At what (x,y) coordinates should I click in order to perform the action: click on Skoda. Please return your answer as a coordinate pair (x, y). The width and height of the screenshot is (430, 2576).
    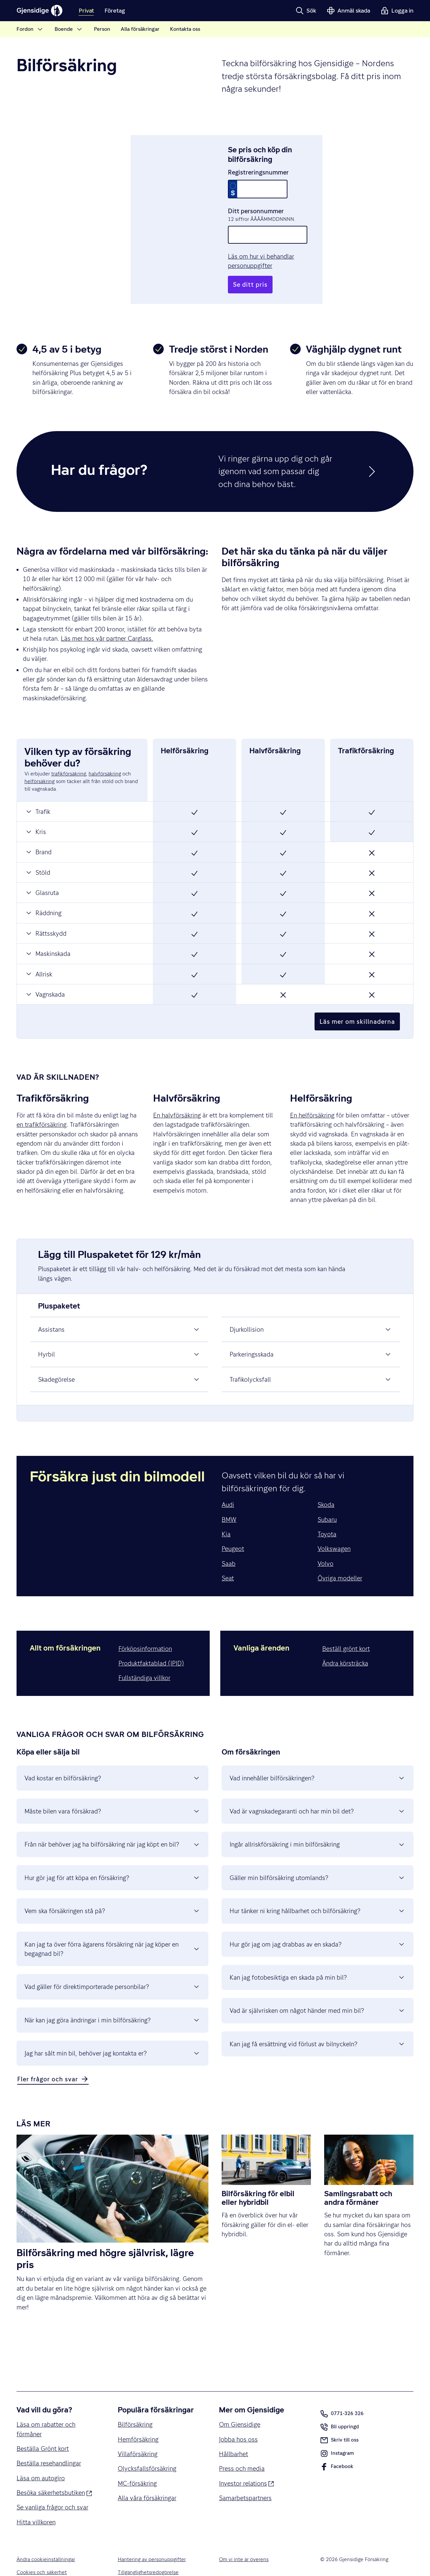
    Looking at the image, I should click on (326, 1485).